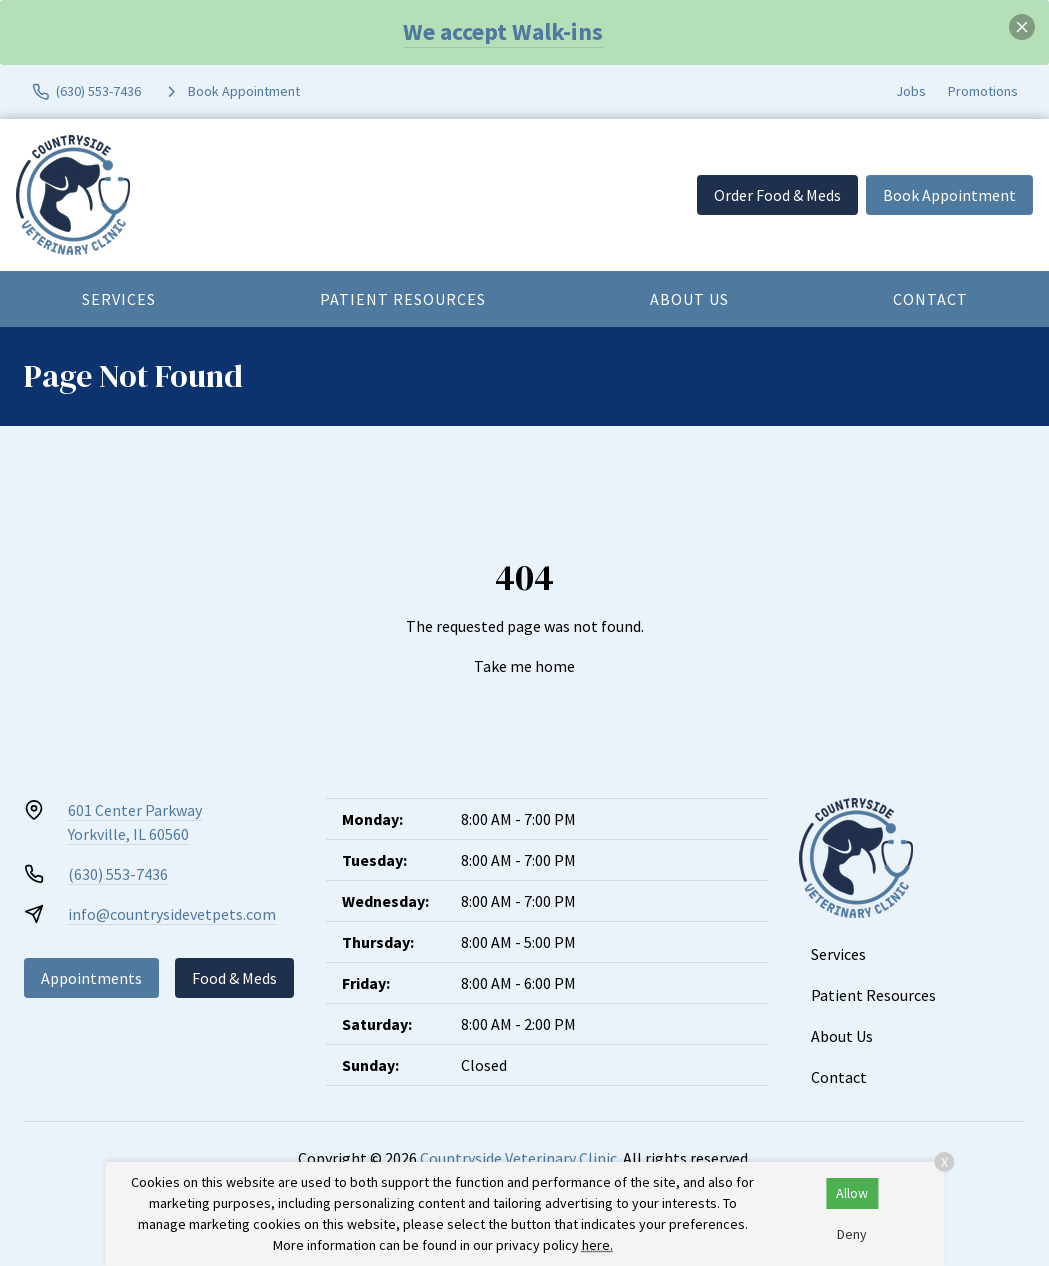 The width and height of the screenshot is (1049, 1266). What do you see at coordinates (777, 195) in the screenshot?
I see `Order Food & Meds` at bounding box center [777, 195].